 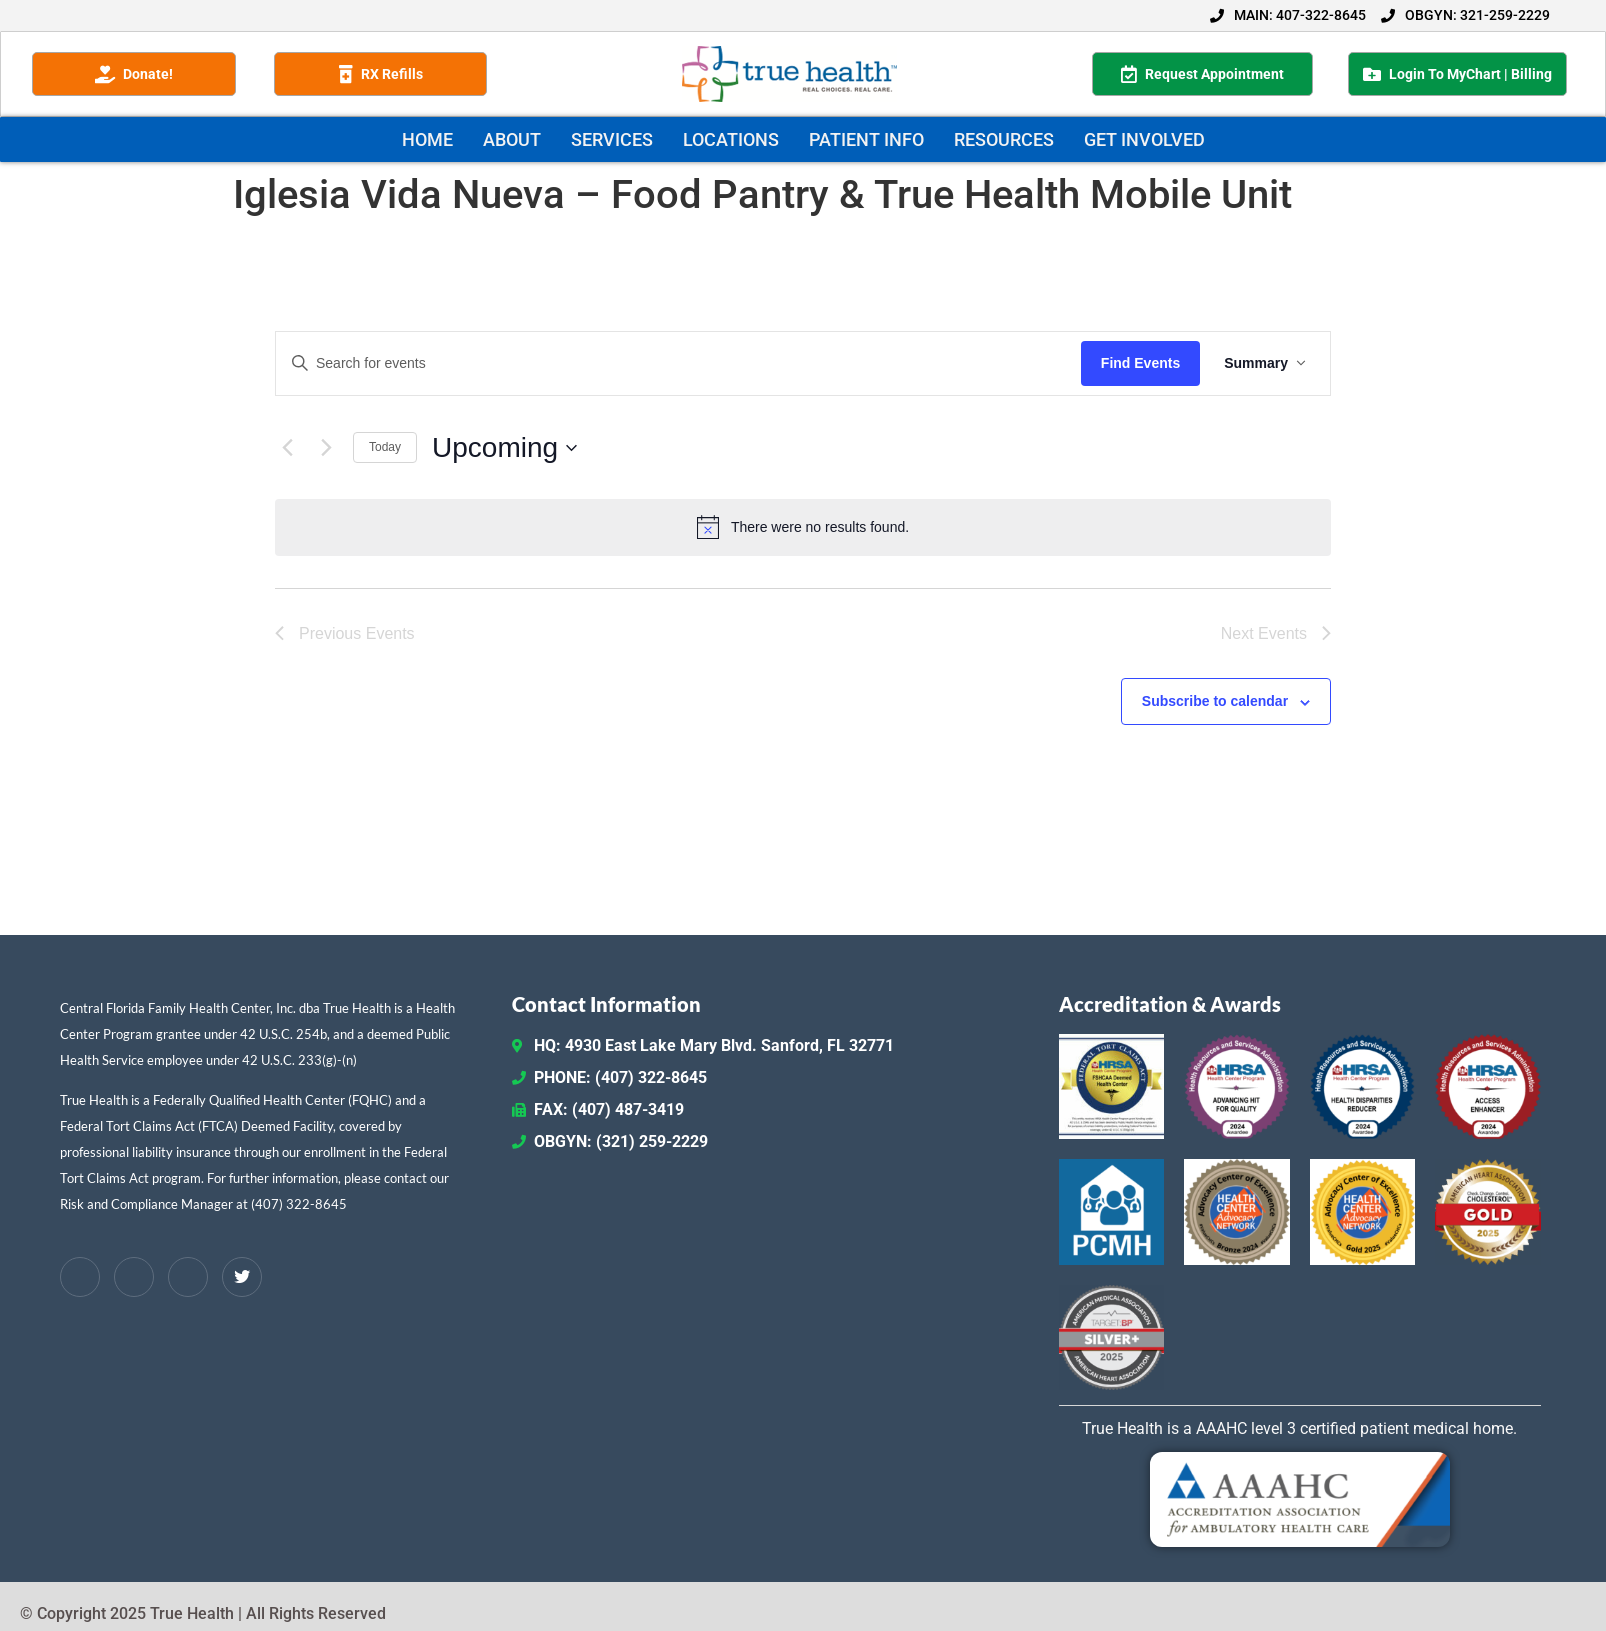 I want to click on Login To MyChart | Billing, so click(x=1457, y=74).